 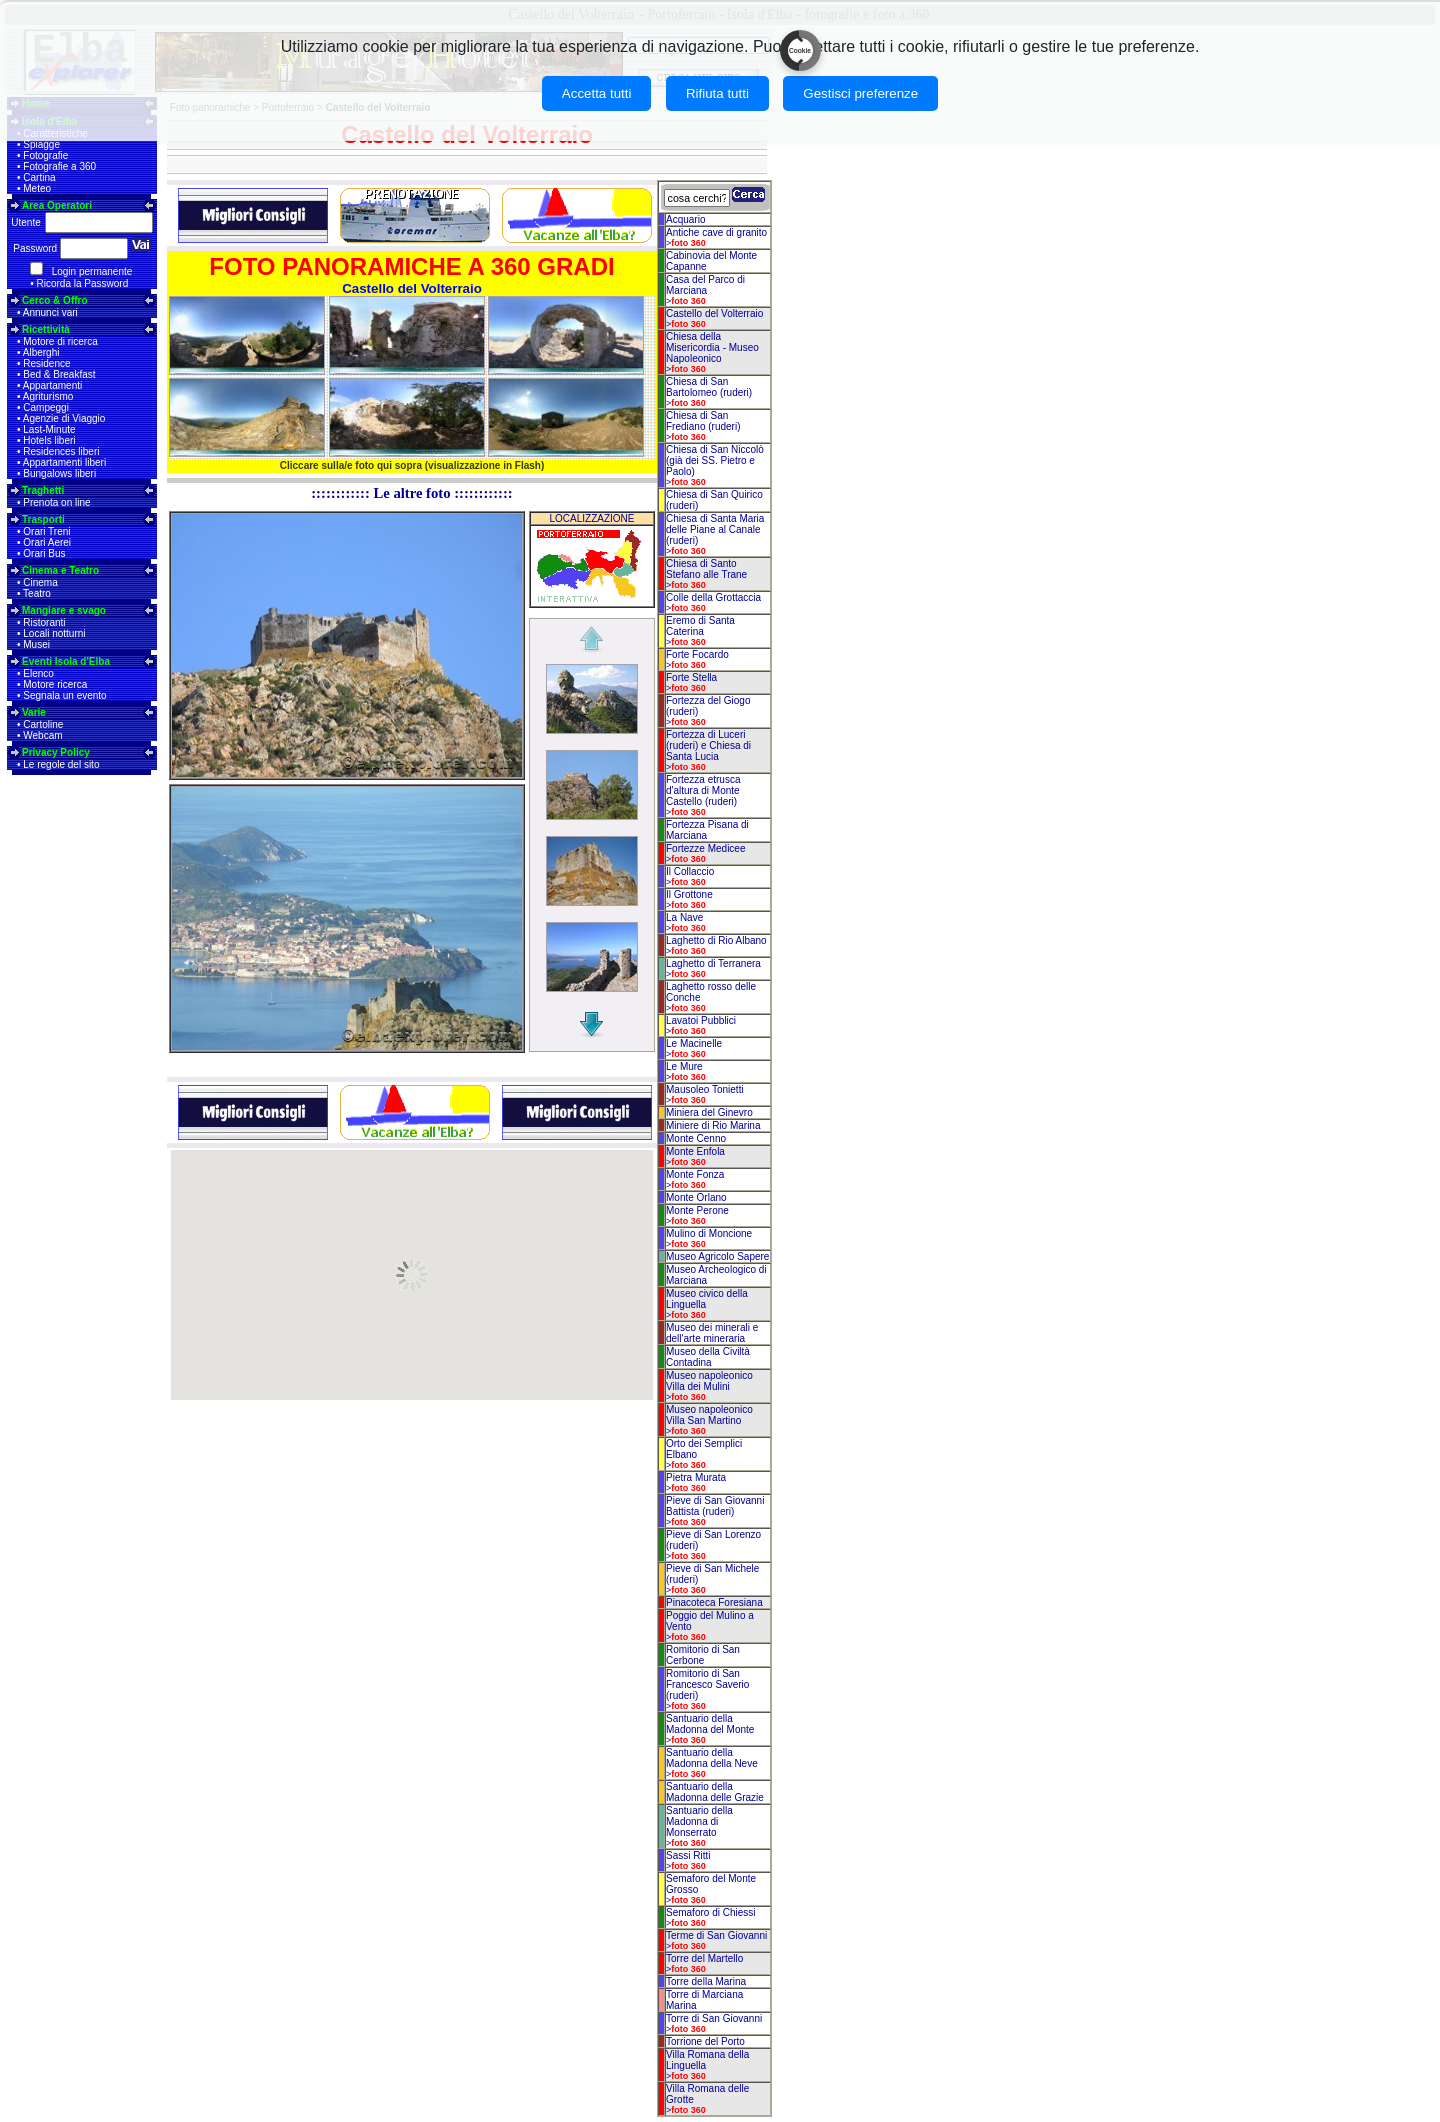 I want to click on Monte Perone, so click(x=697, y=1210).